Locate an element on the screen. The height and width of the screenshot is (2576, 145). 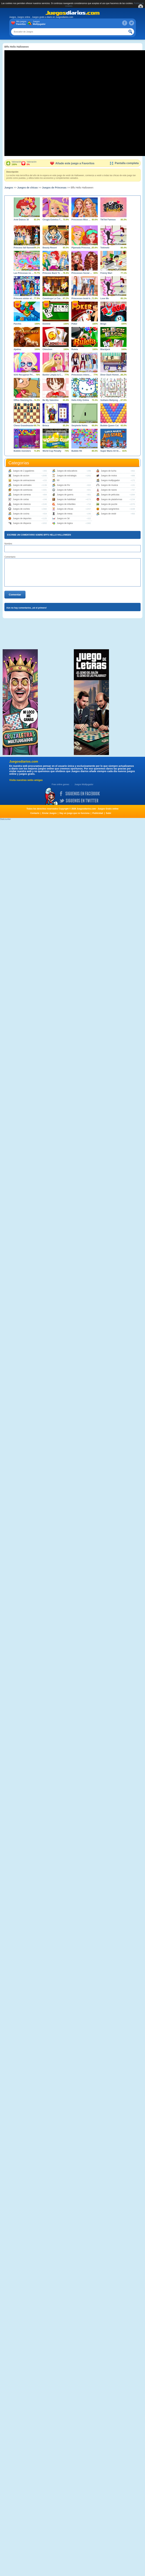
Subir is located at coordinates (108, 813).